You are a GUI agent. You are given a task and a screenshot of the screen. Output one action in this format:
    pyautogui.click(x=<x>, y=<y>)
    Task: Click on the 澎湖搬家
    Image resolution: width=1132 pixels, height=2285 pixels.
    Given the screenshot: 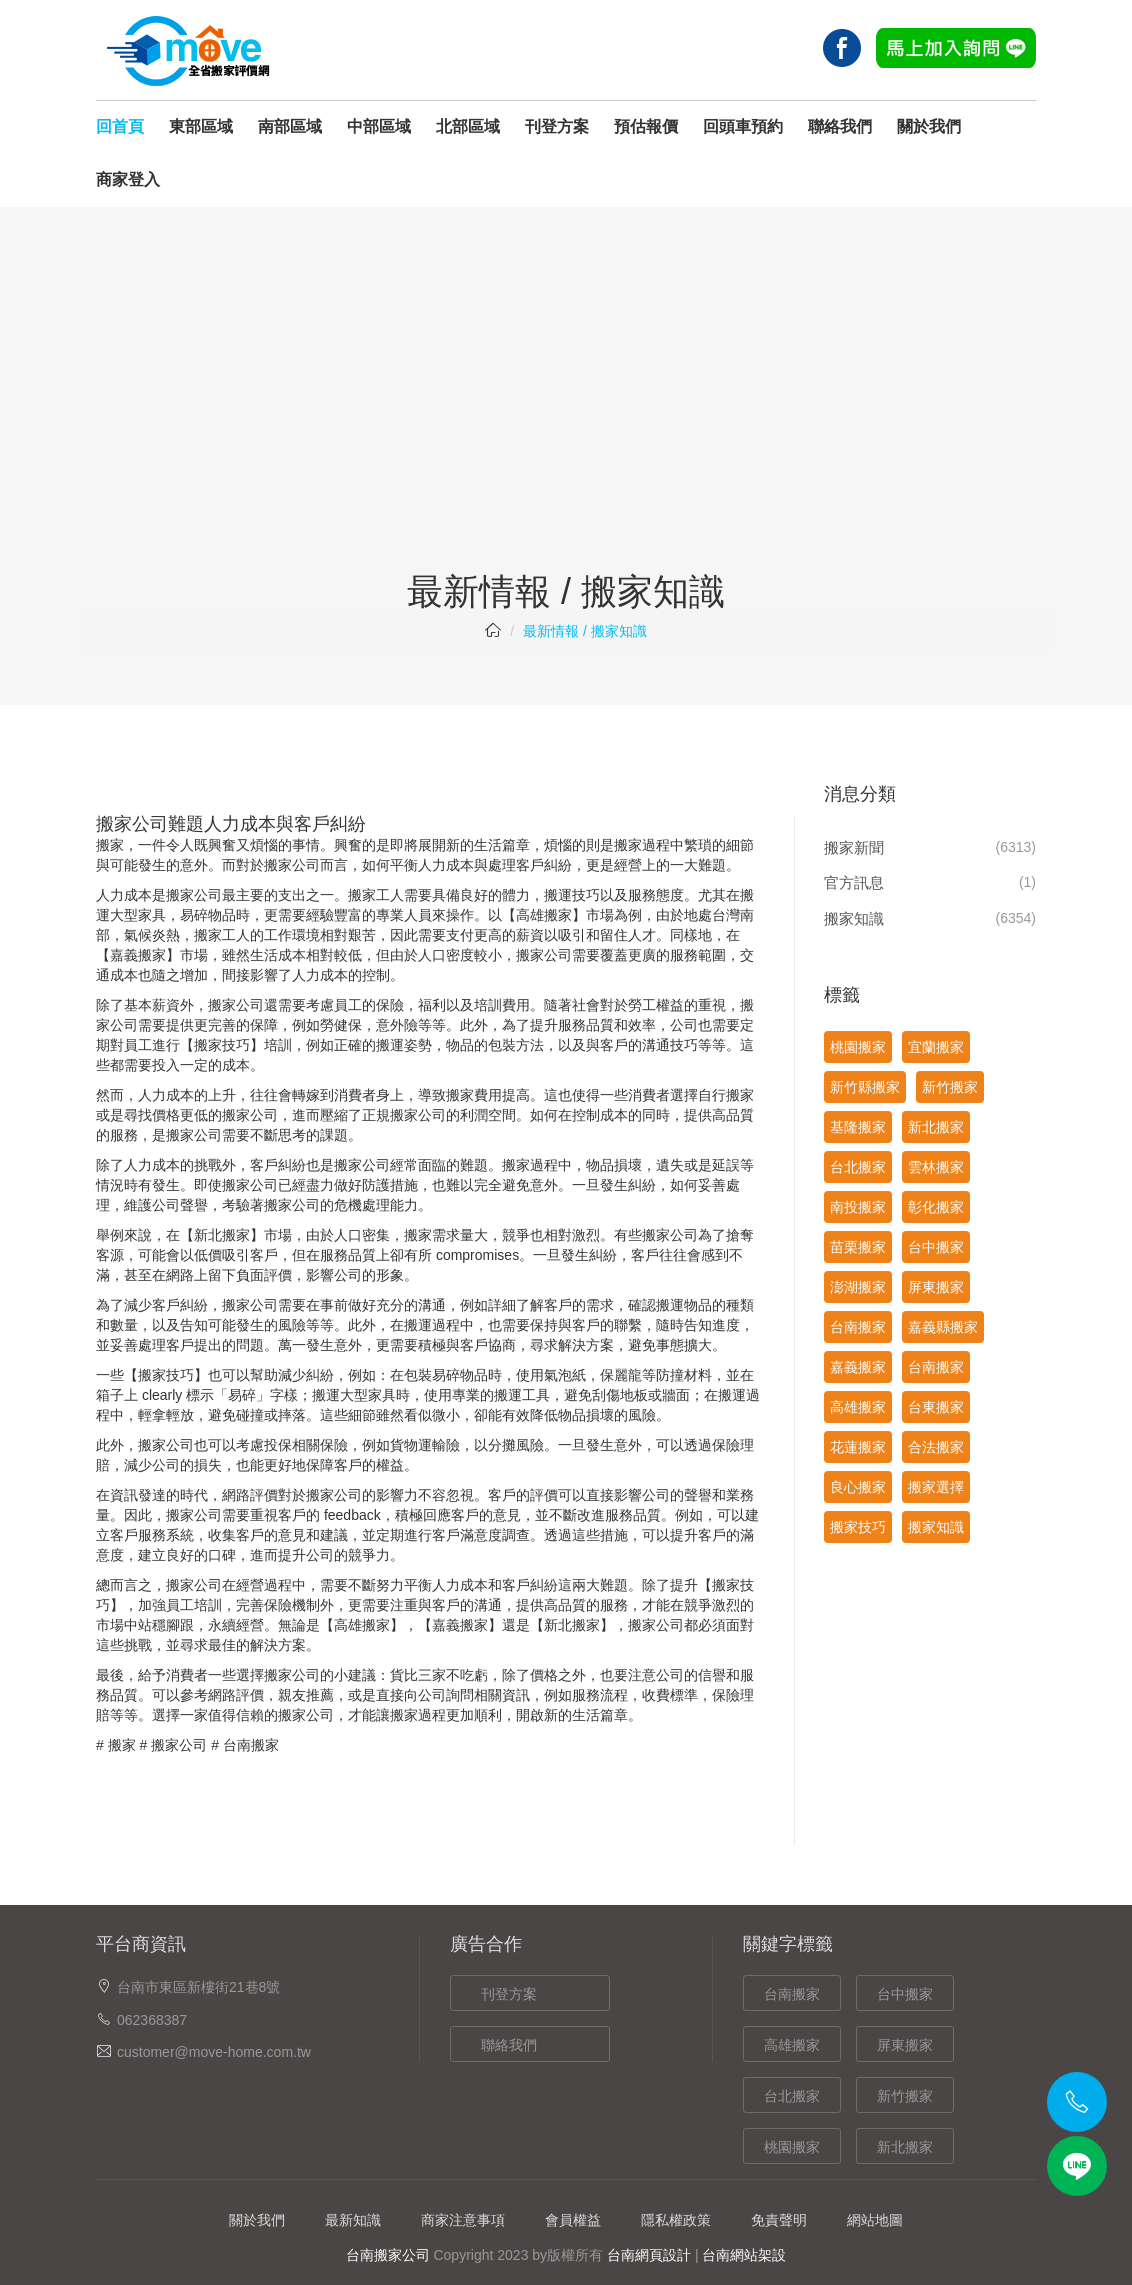 What is the action you would take?
    pyautogui.click(x=858, y=1287)
    